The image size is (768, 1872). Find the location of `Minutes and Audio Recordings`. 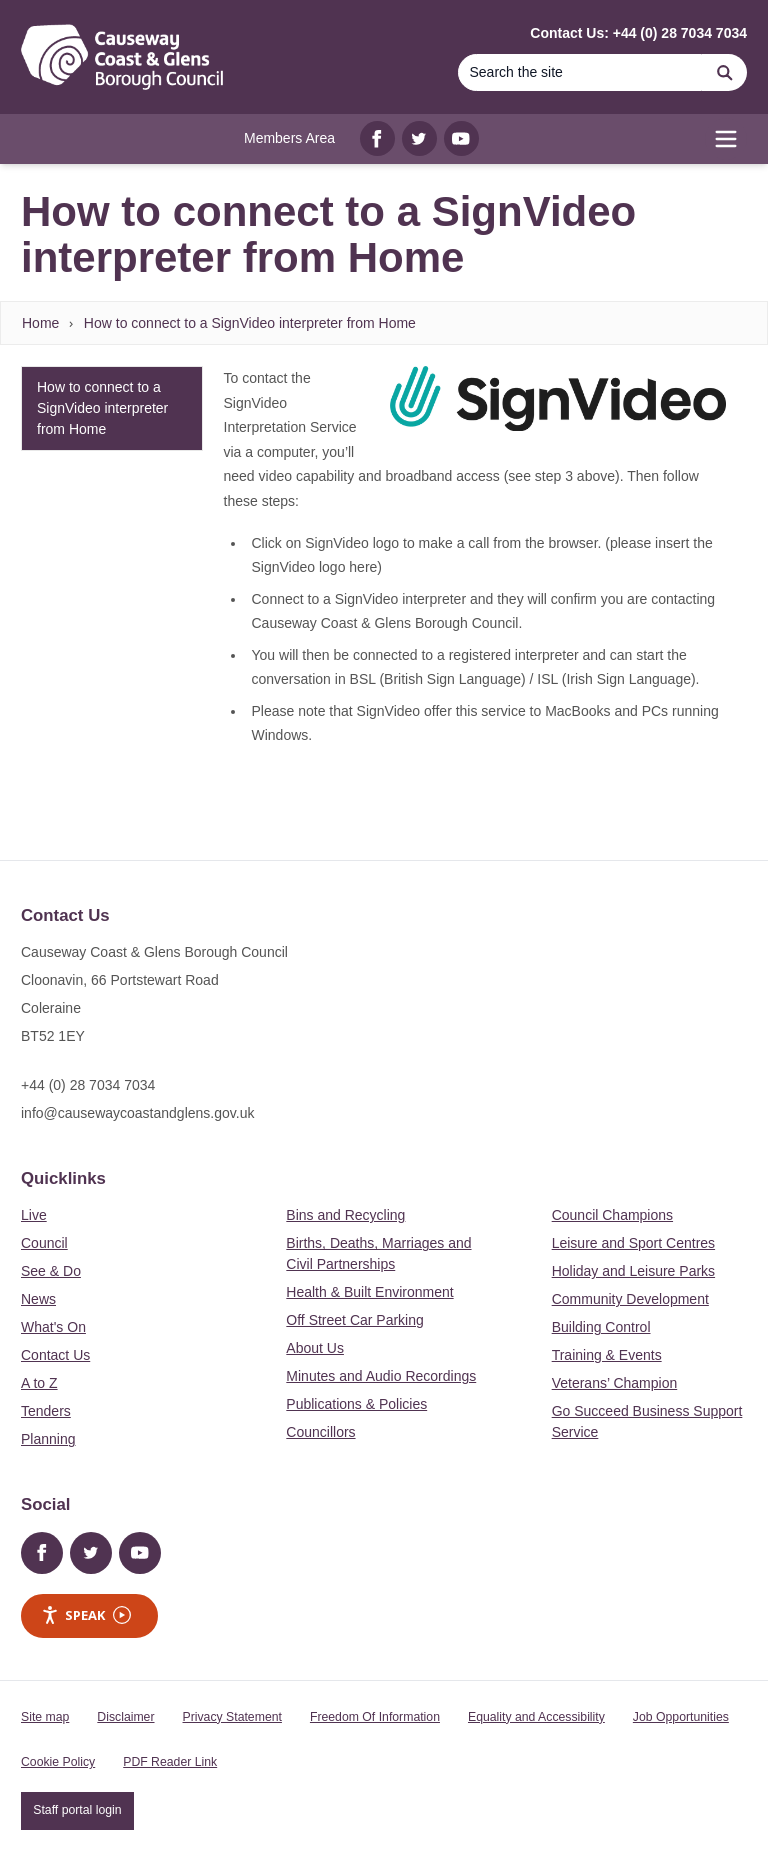

Minutes and Audio Recordings is located at coordinates (381, 1376).